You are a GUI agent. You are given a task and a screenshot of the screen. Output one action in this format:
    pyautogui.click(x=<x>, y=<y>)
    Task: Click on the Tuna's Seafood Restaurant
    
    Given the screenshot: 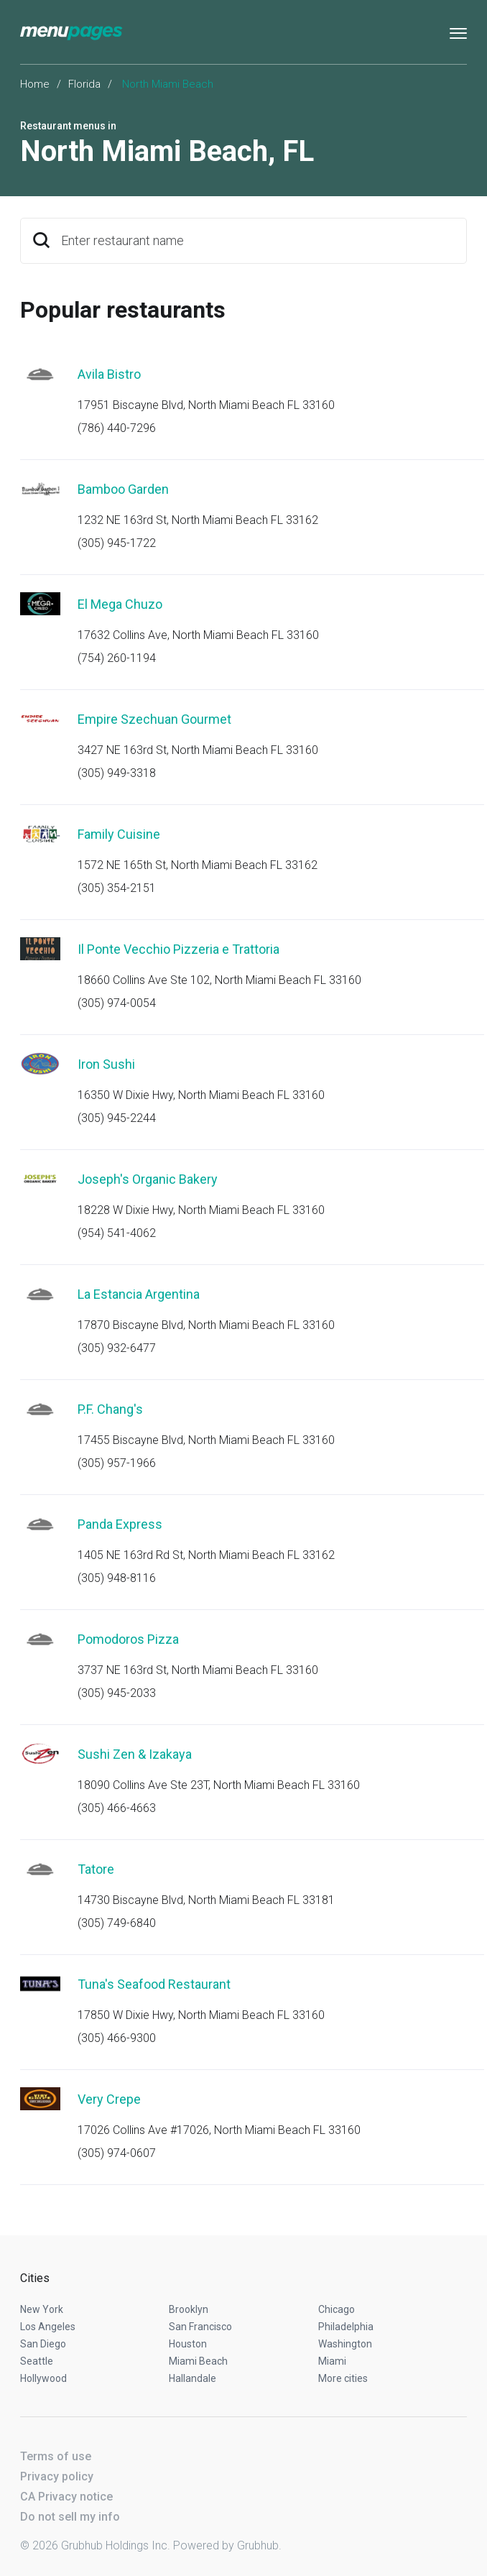 What is the action you would take?
    pyautogui.click(x=154, y=1984)
    